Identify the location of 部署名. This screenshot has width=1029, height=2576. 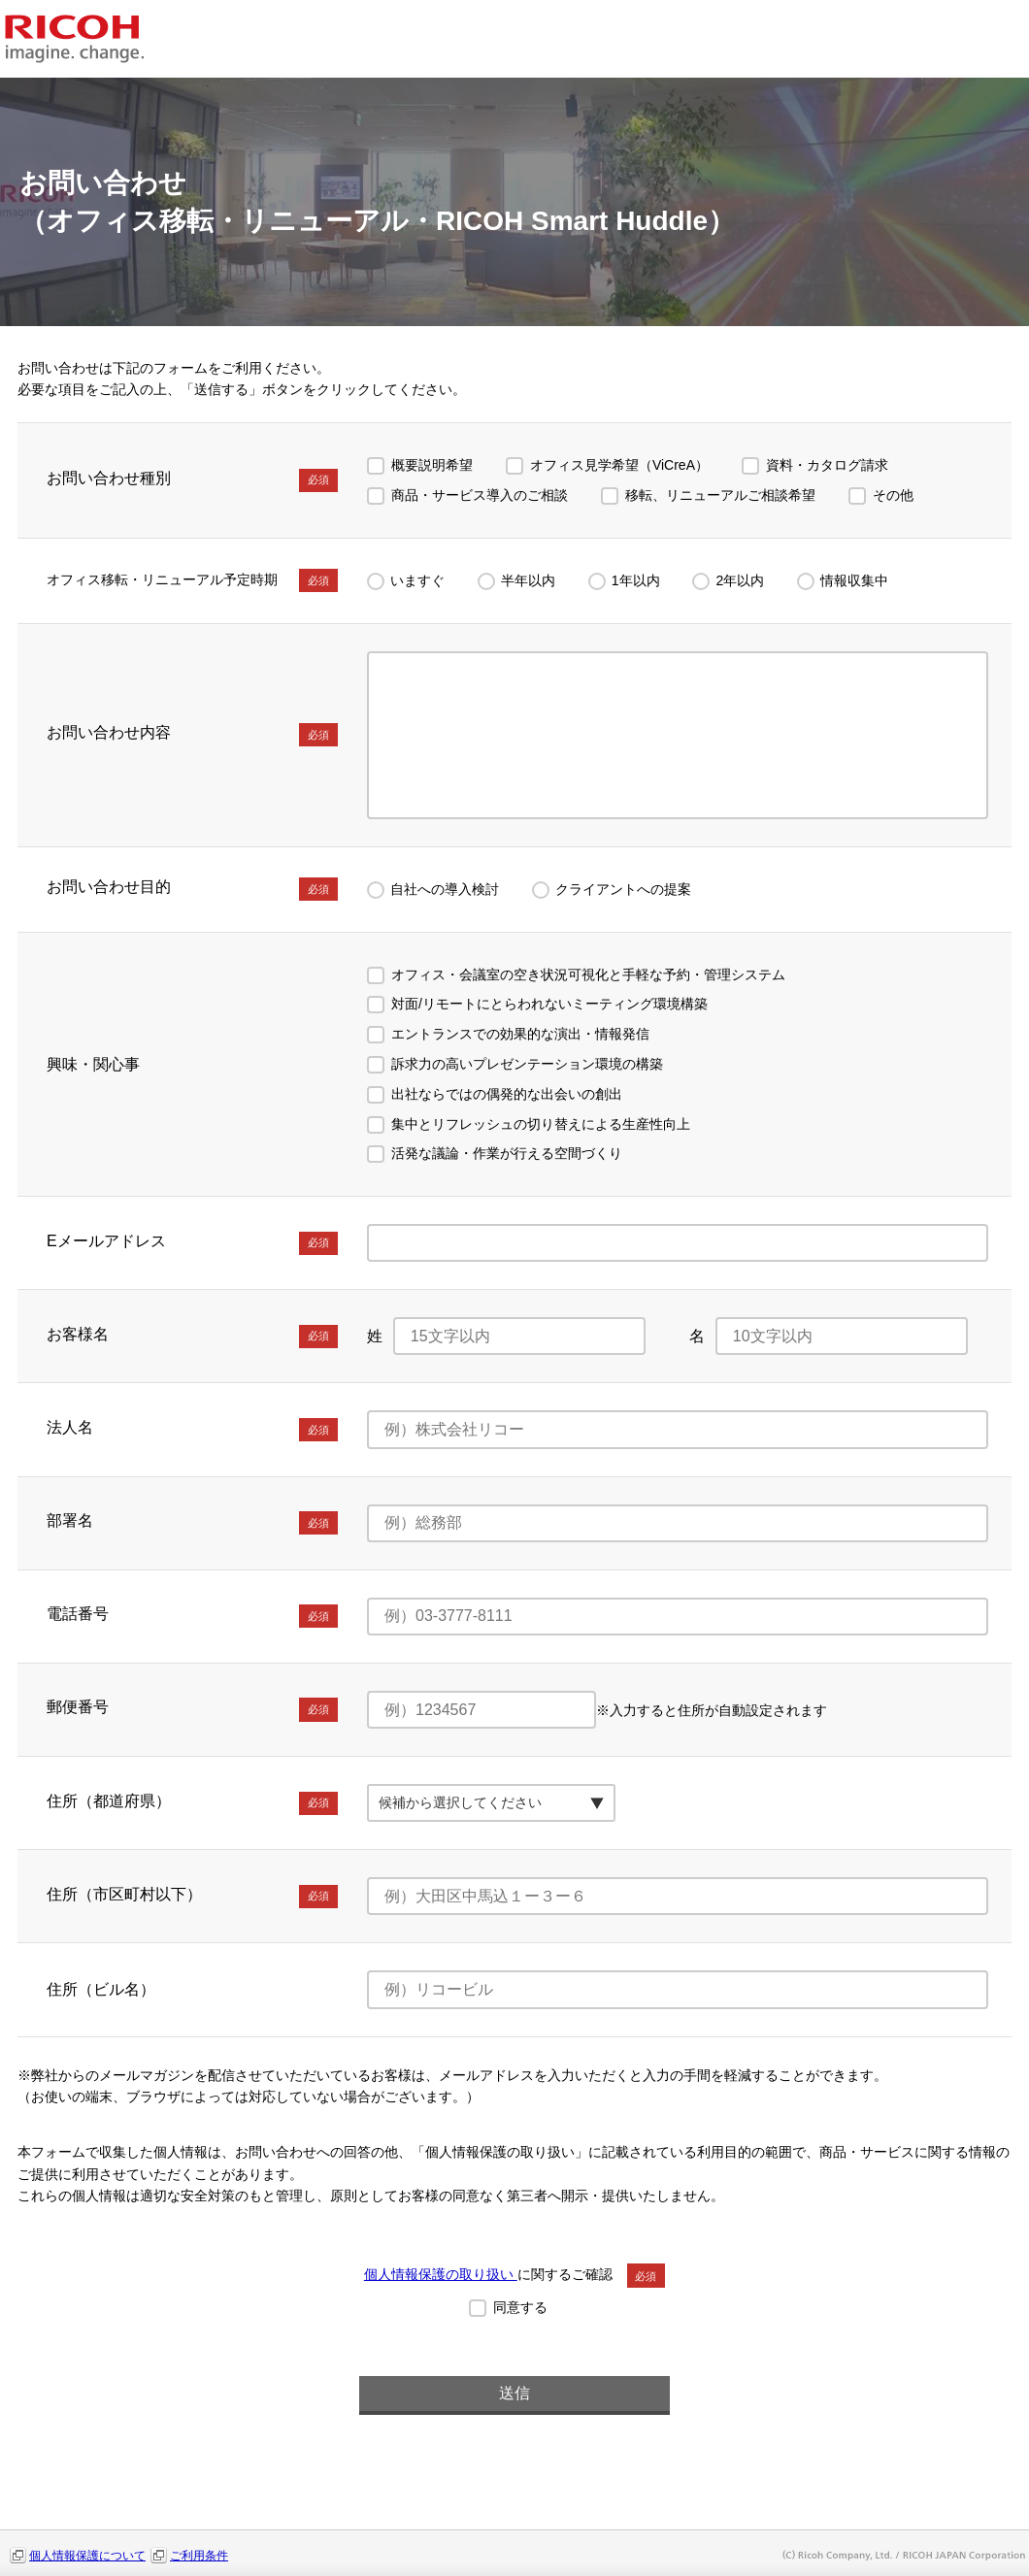
(192, 1523).